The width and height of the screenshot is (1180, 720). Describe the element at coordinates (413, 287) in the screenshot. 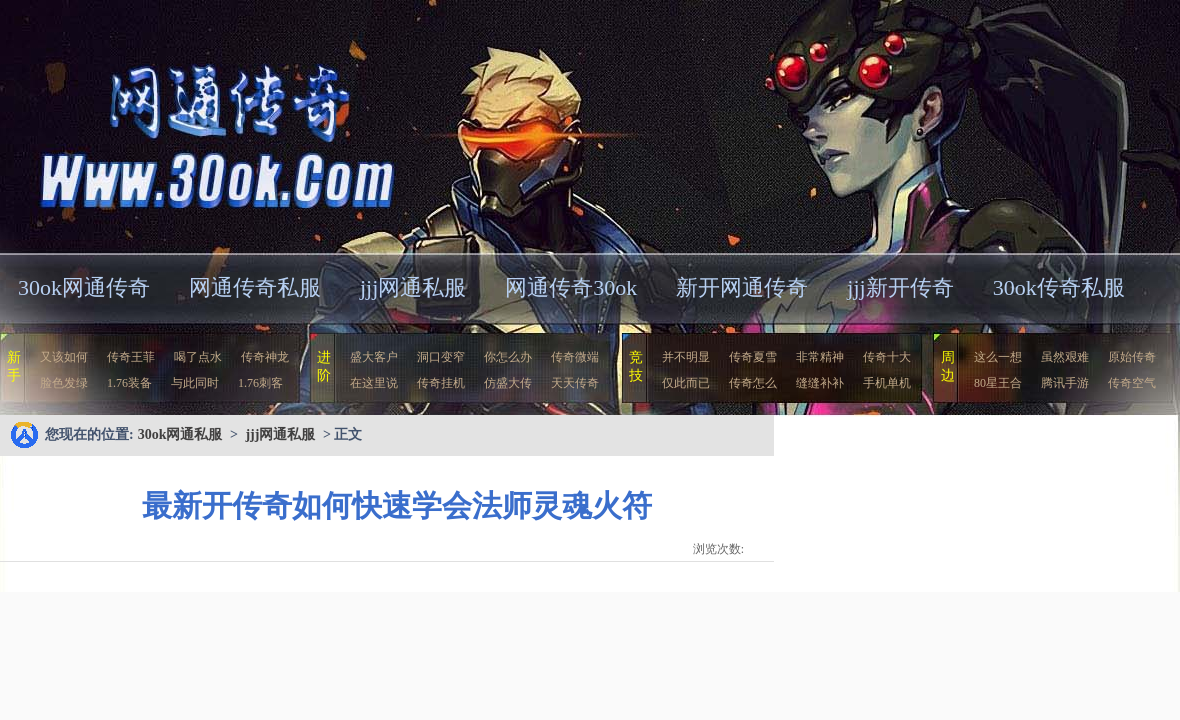

I see `jjj网通私服` at that location.